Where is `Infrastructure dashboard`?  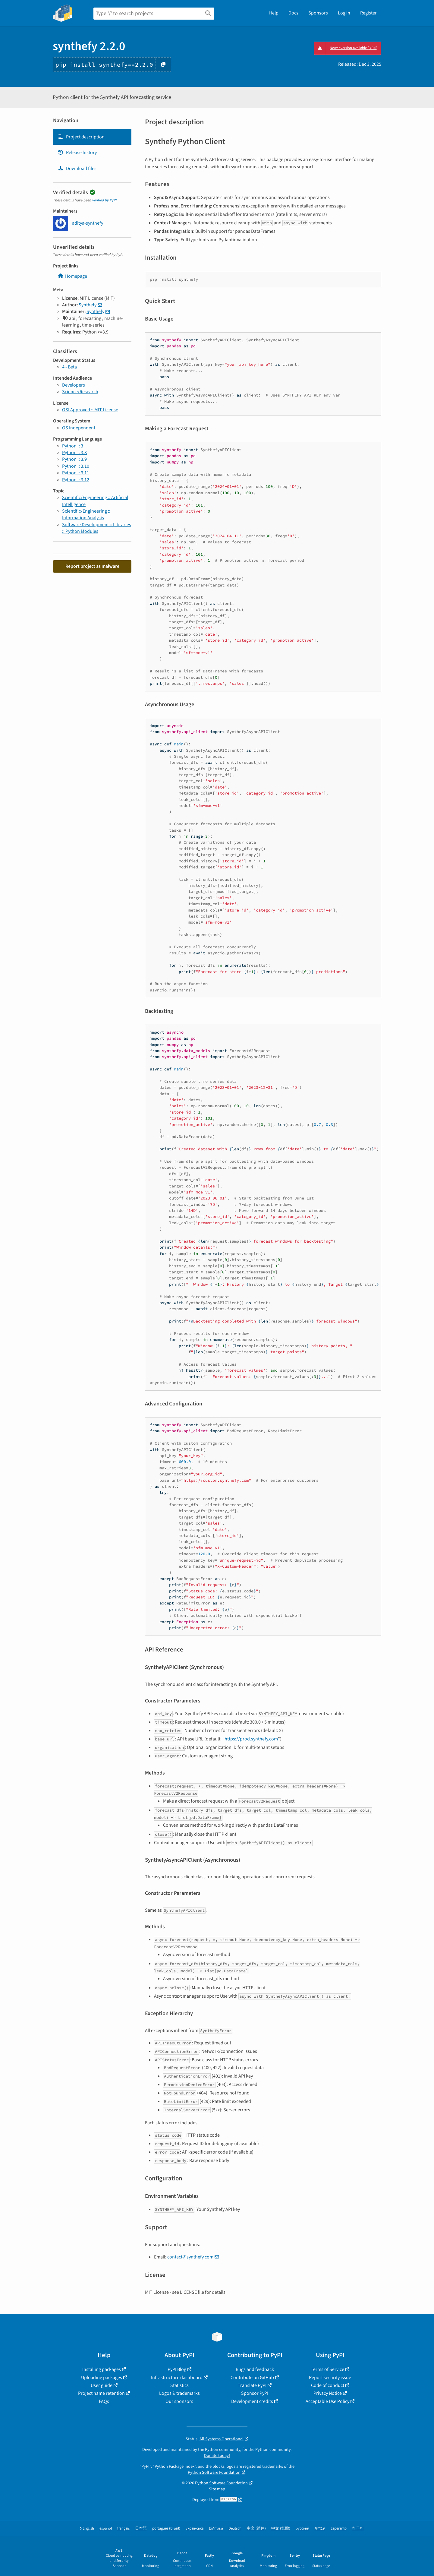 Infrastructure dashboard is located at coordinates (177, 2377).